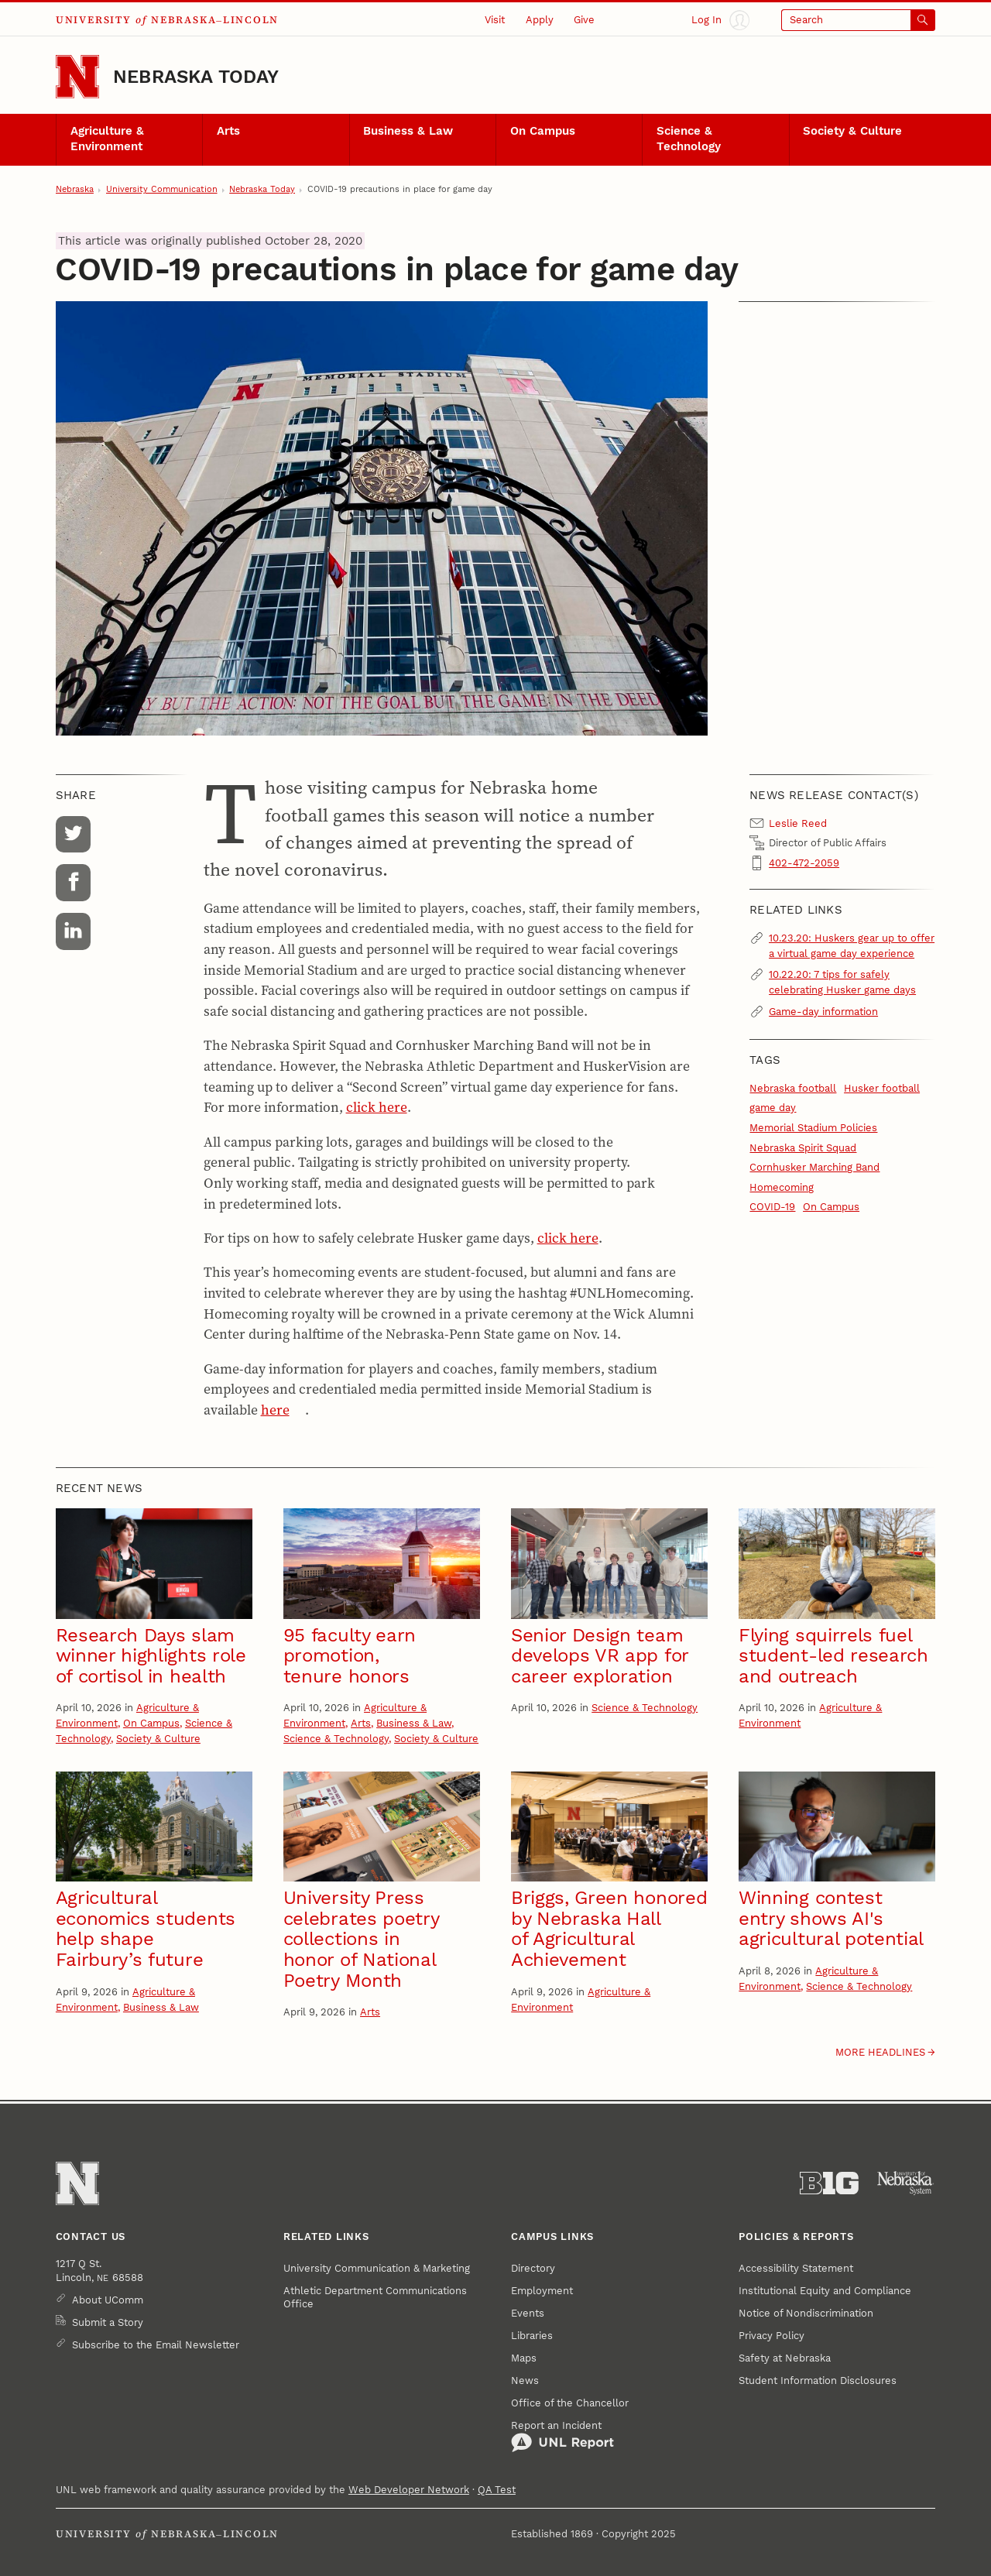  Describe the element at coordinates (532, 2335) in the screenshot. I see `Libraries` at that location.